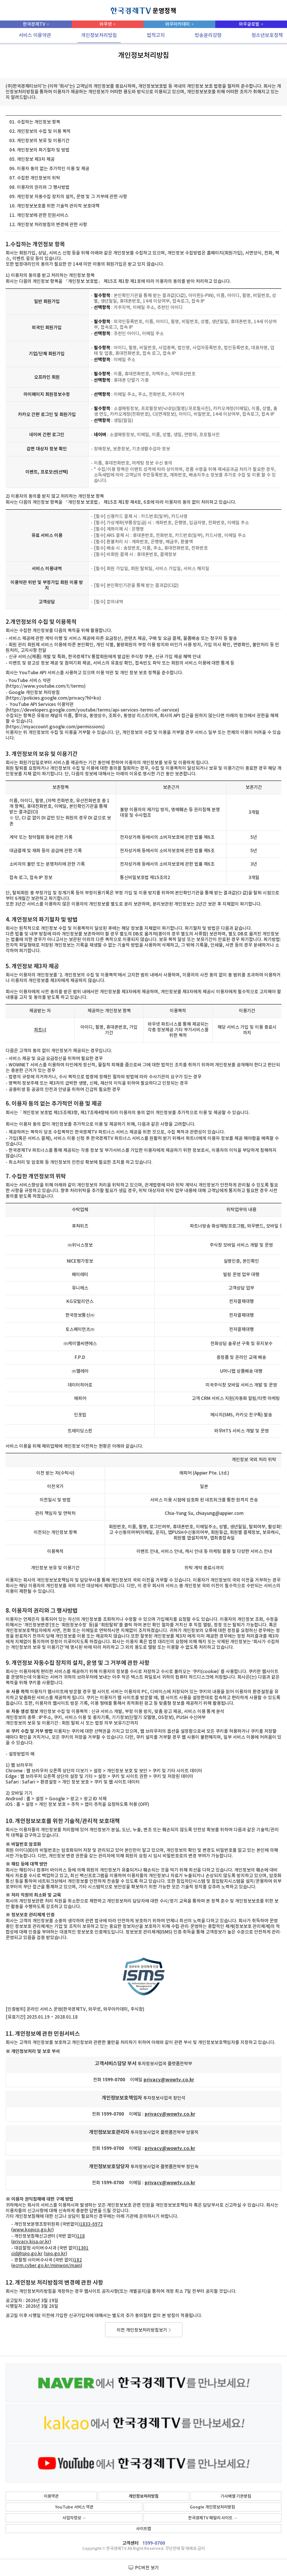 This screenshot has width=287, height=2576. What do you see at coordinates (52, 224) in the screenshot?
I see `개인정보 처리방침의 변경에 관한 사항` at bounding box center [52, 224].